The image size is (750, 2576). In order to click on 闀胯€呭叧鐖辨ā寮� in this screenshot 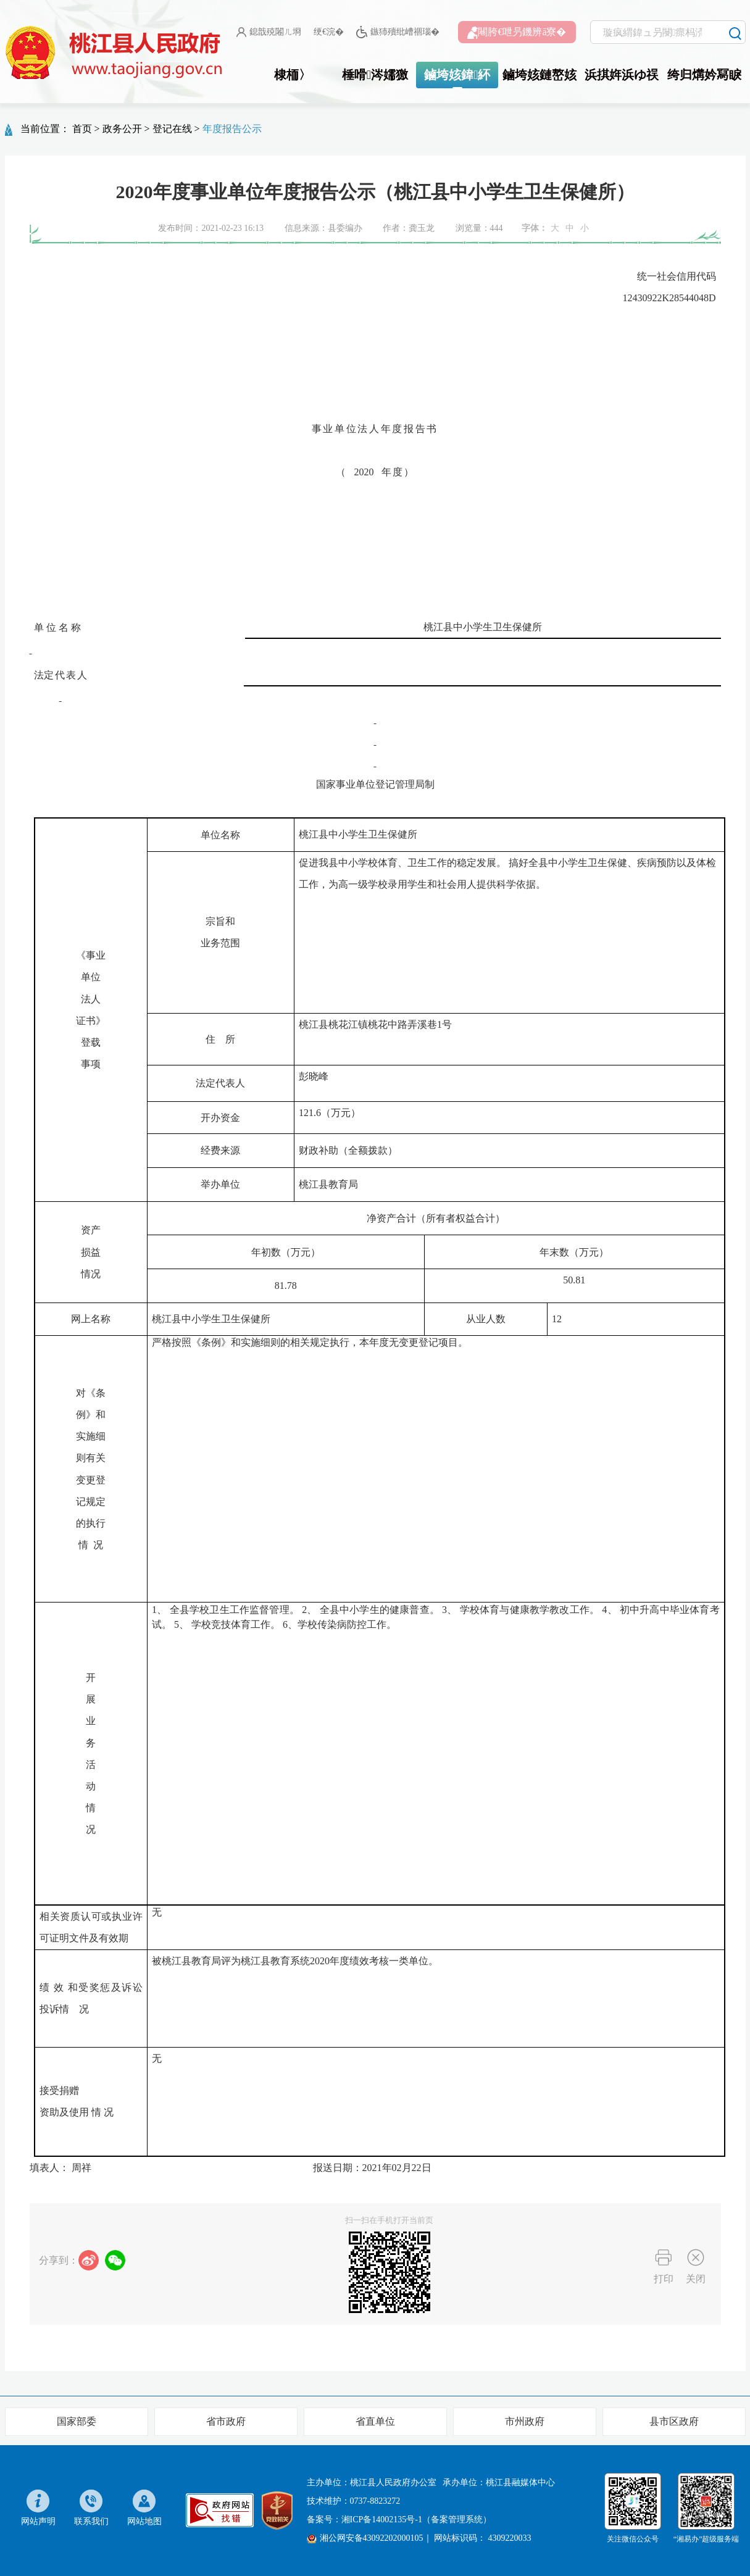, I will do `click(516, 33)`.